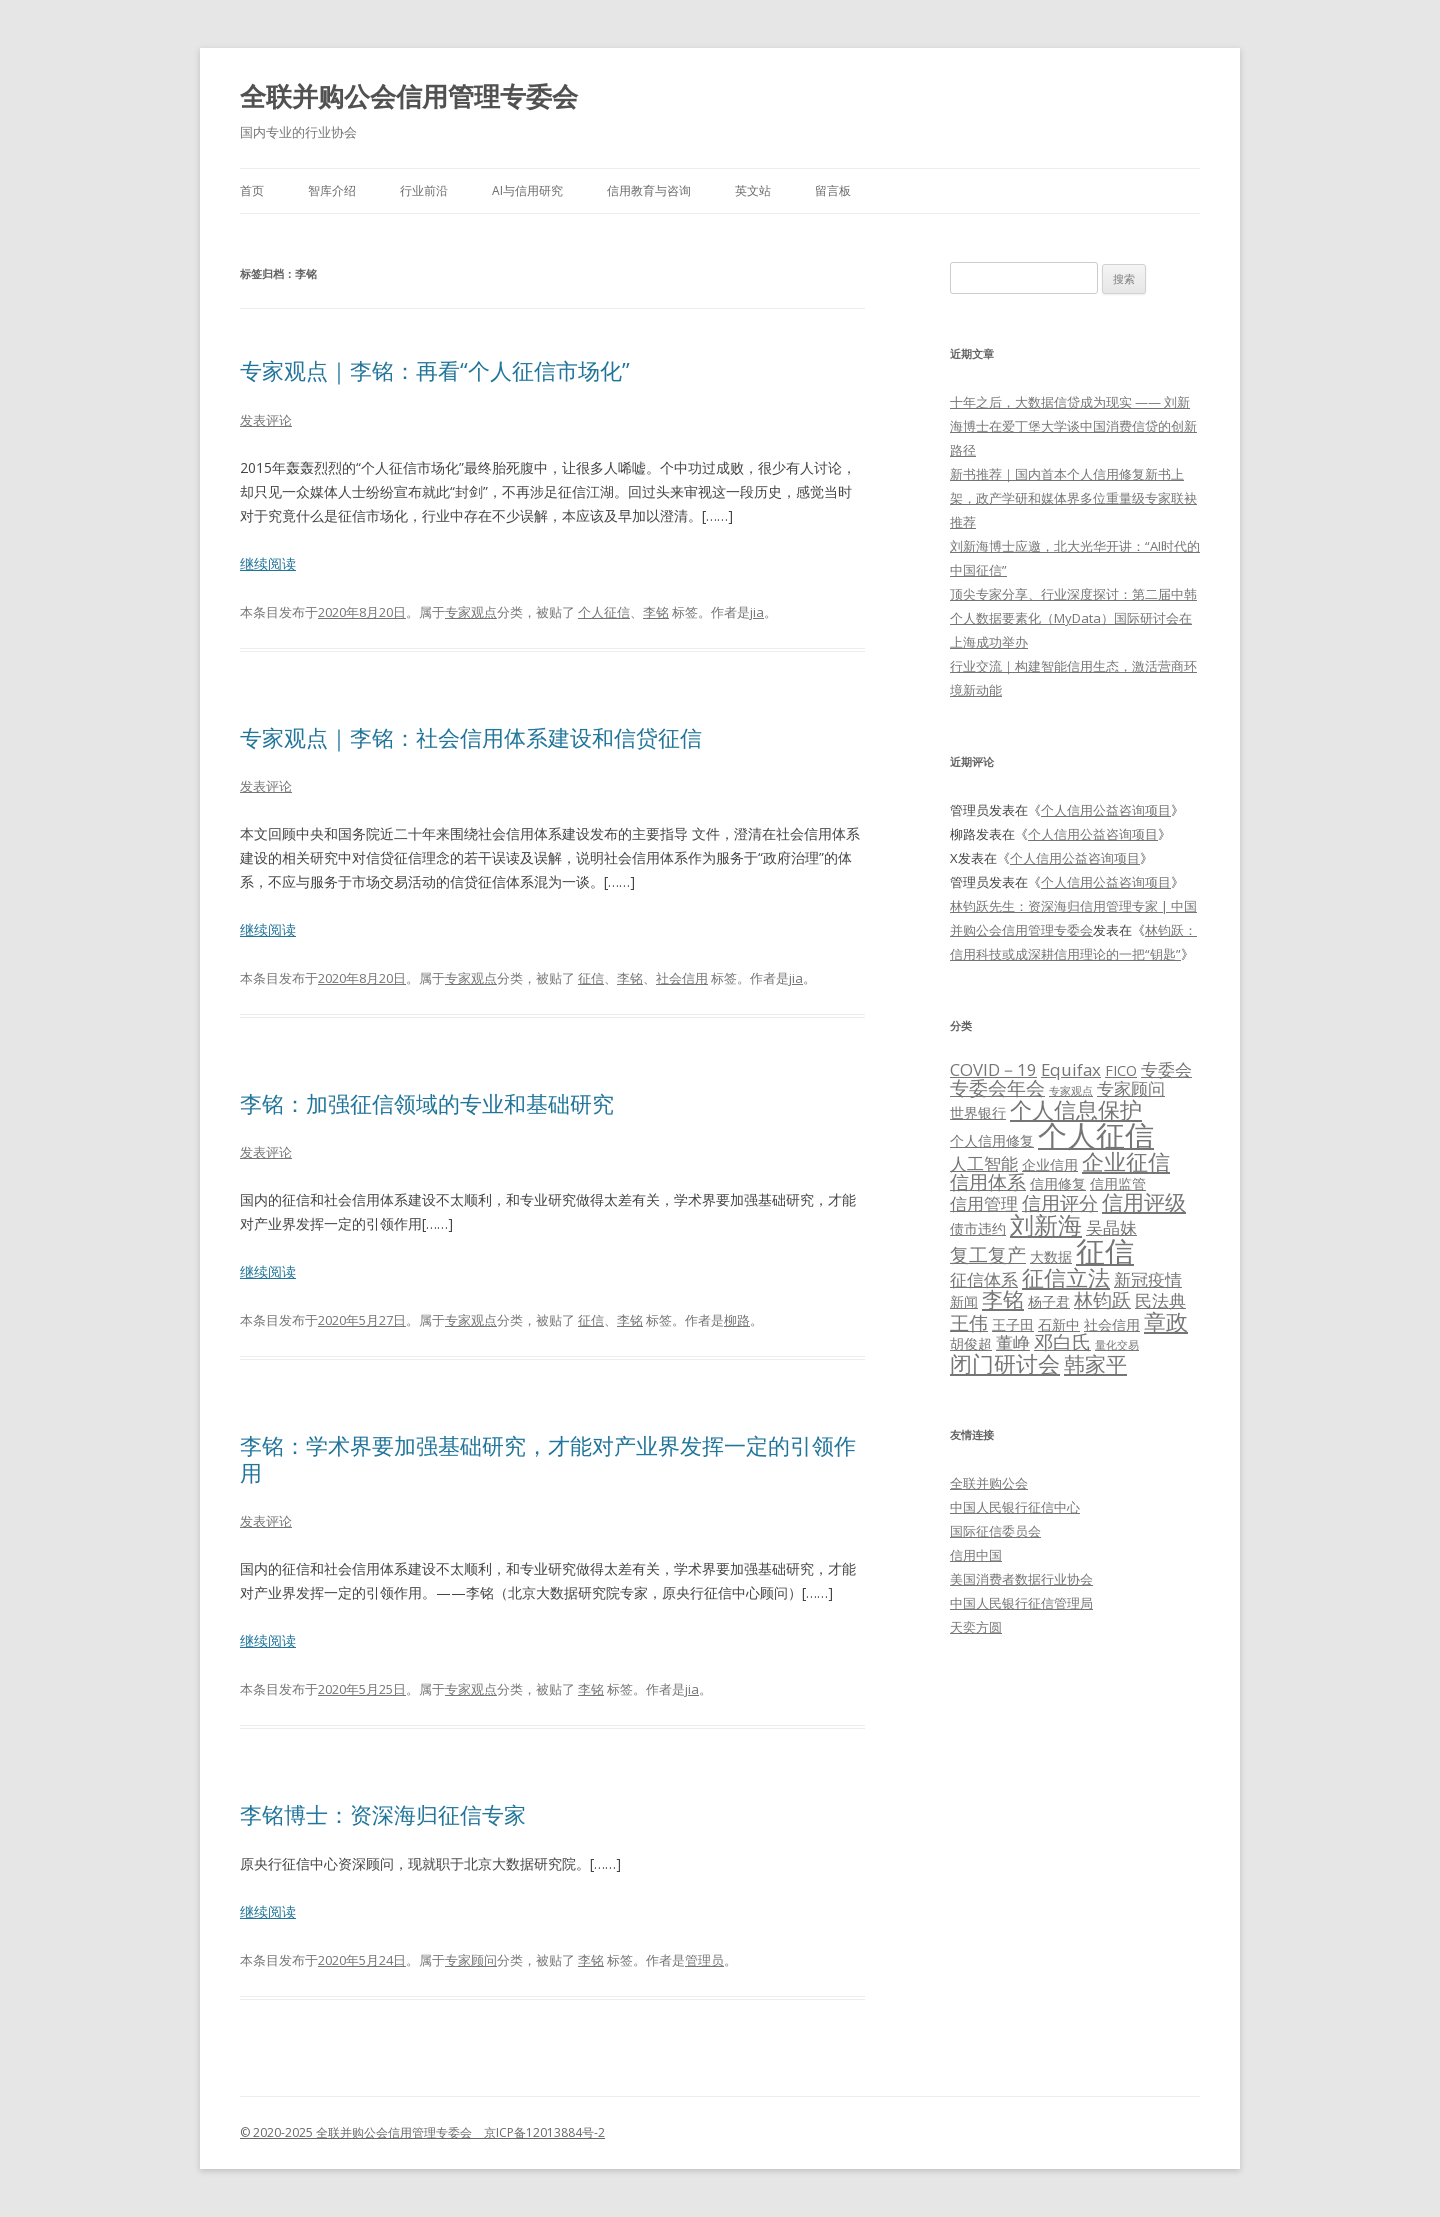 The height and width of the screenshot is (2217, 1440). What do you see at coordinates (1073, 498) in the screenshot?
I see `新书推荐｜国内首本个人信用修复新书上架，政产学研和媒体界多位重量级专家联袂推荐` at bounding box center [1073, 498].